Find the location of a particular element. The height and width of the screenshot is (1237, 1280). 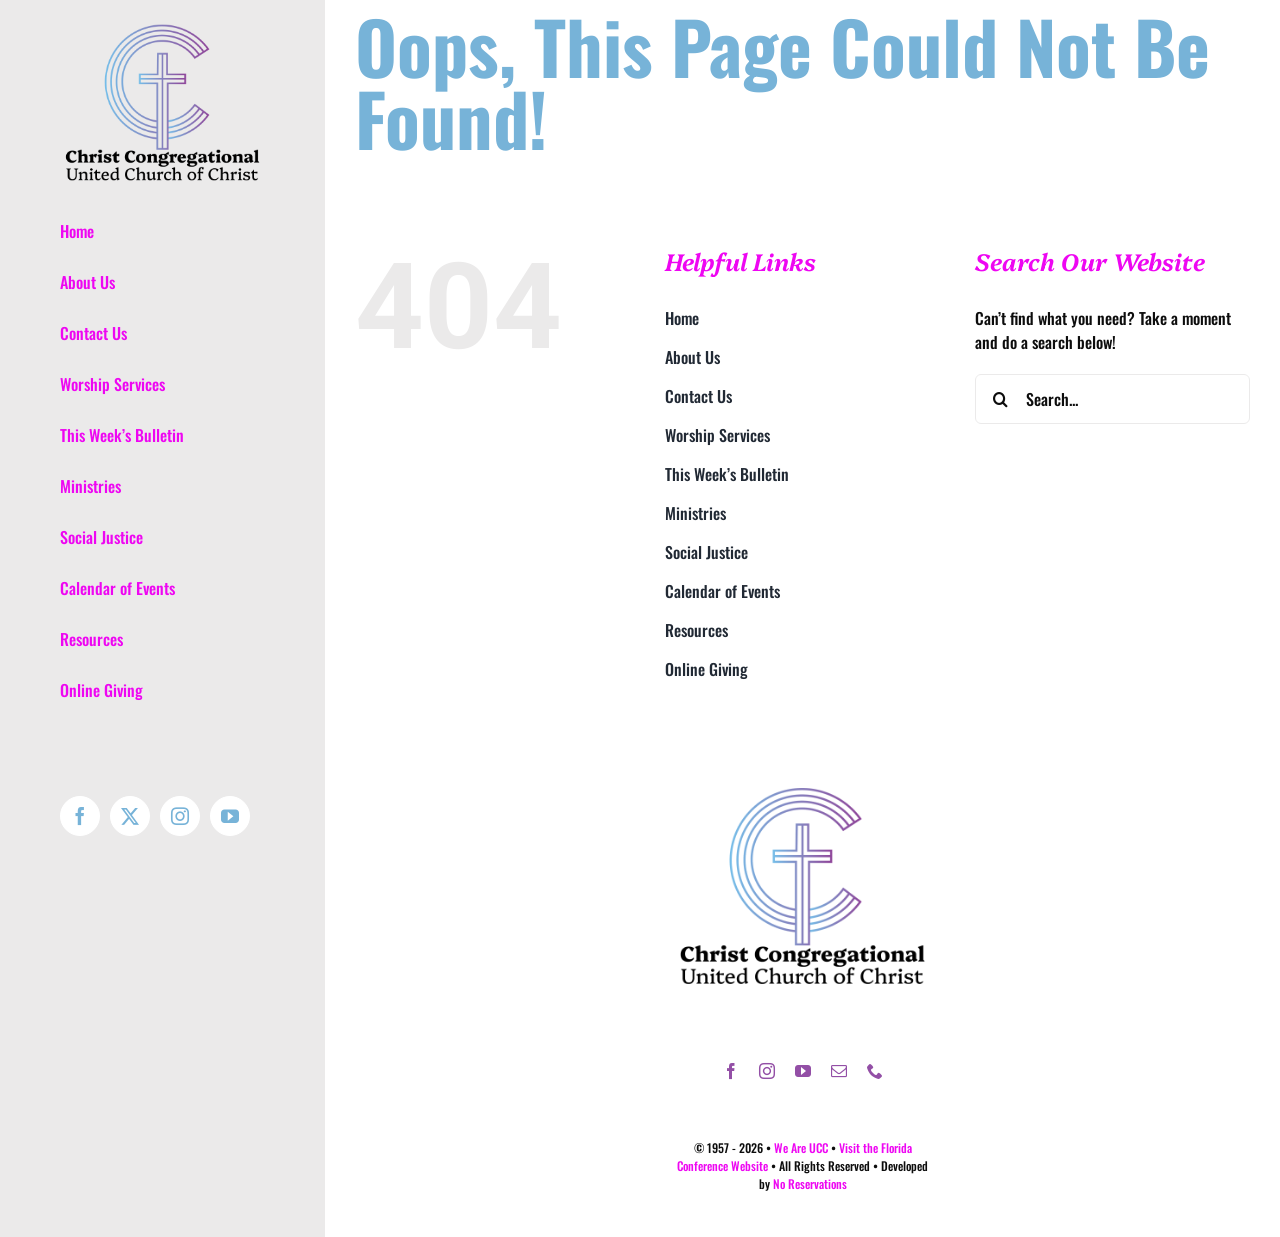

[facebook] is located at coordinates (731, 1071).